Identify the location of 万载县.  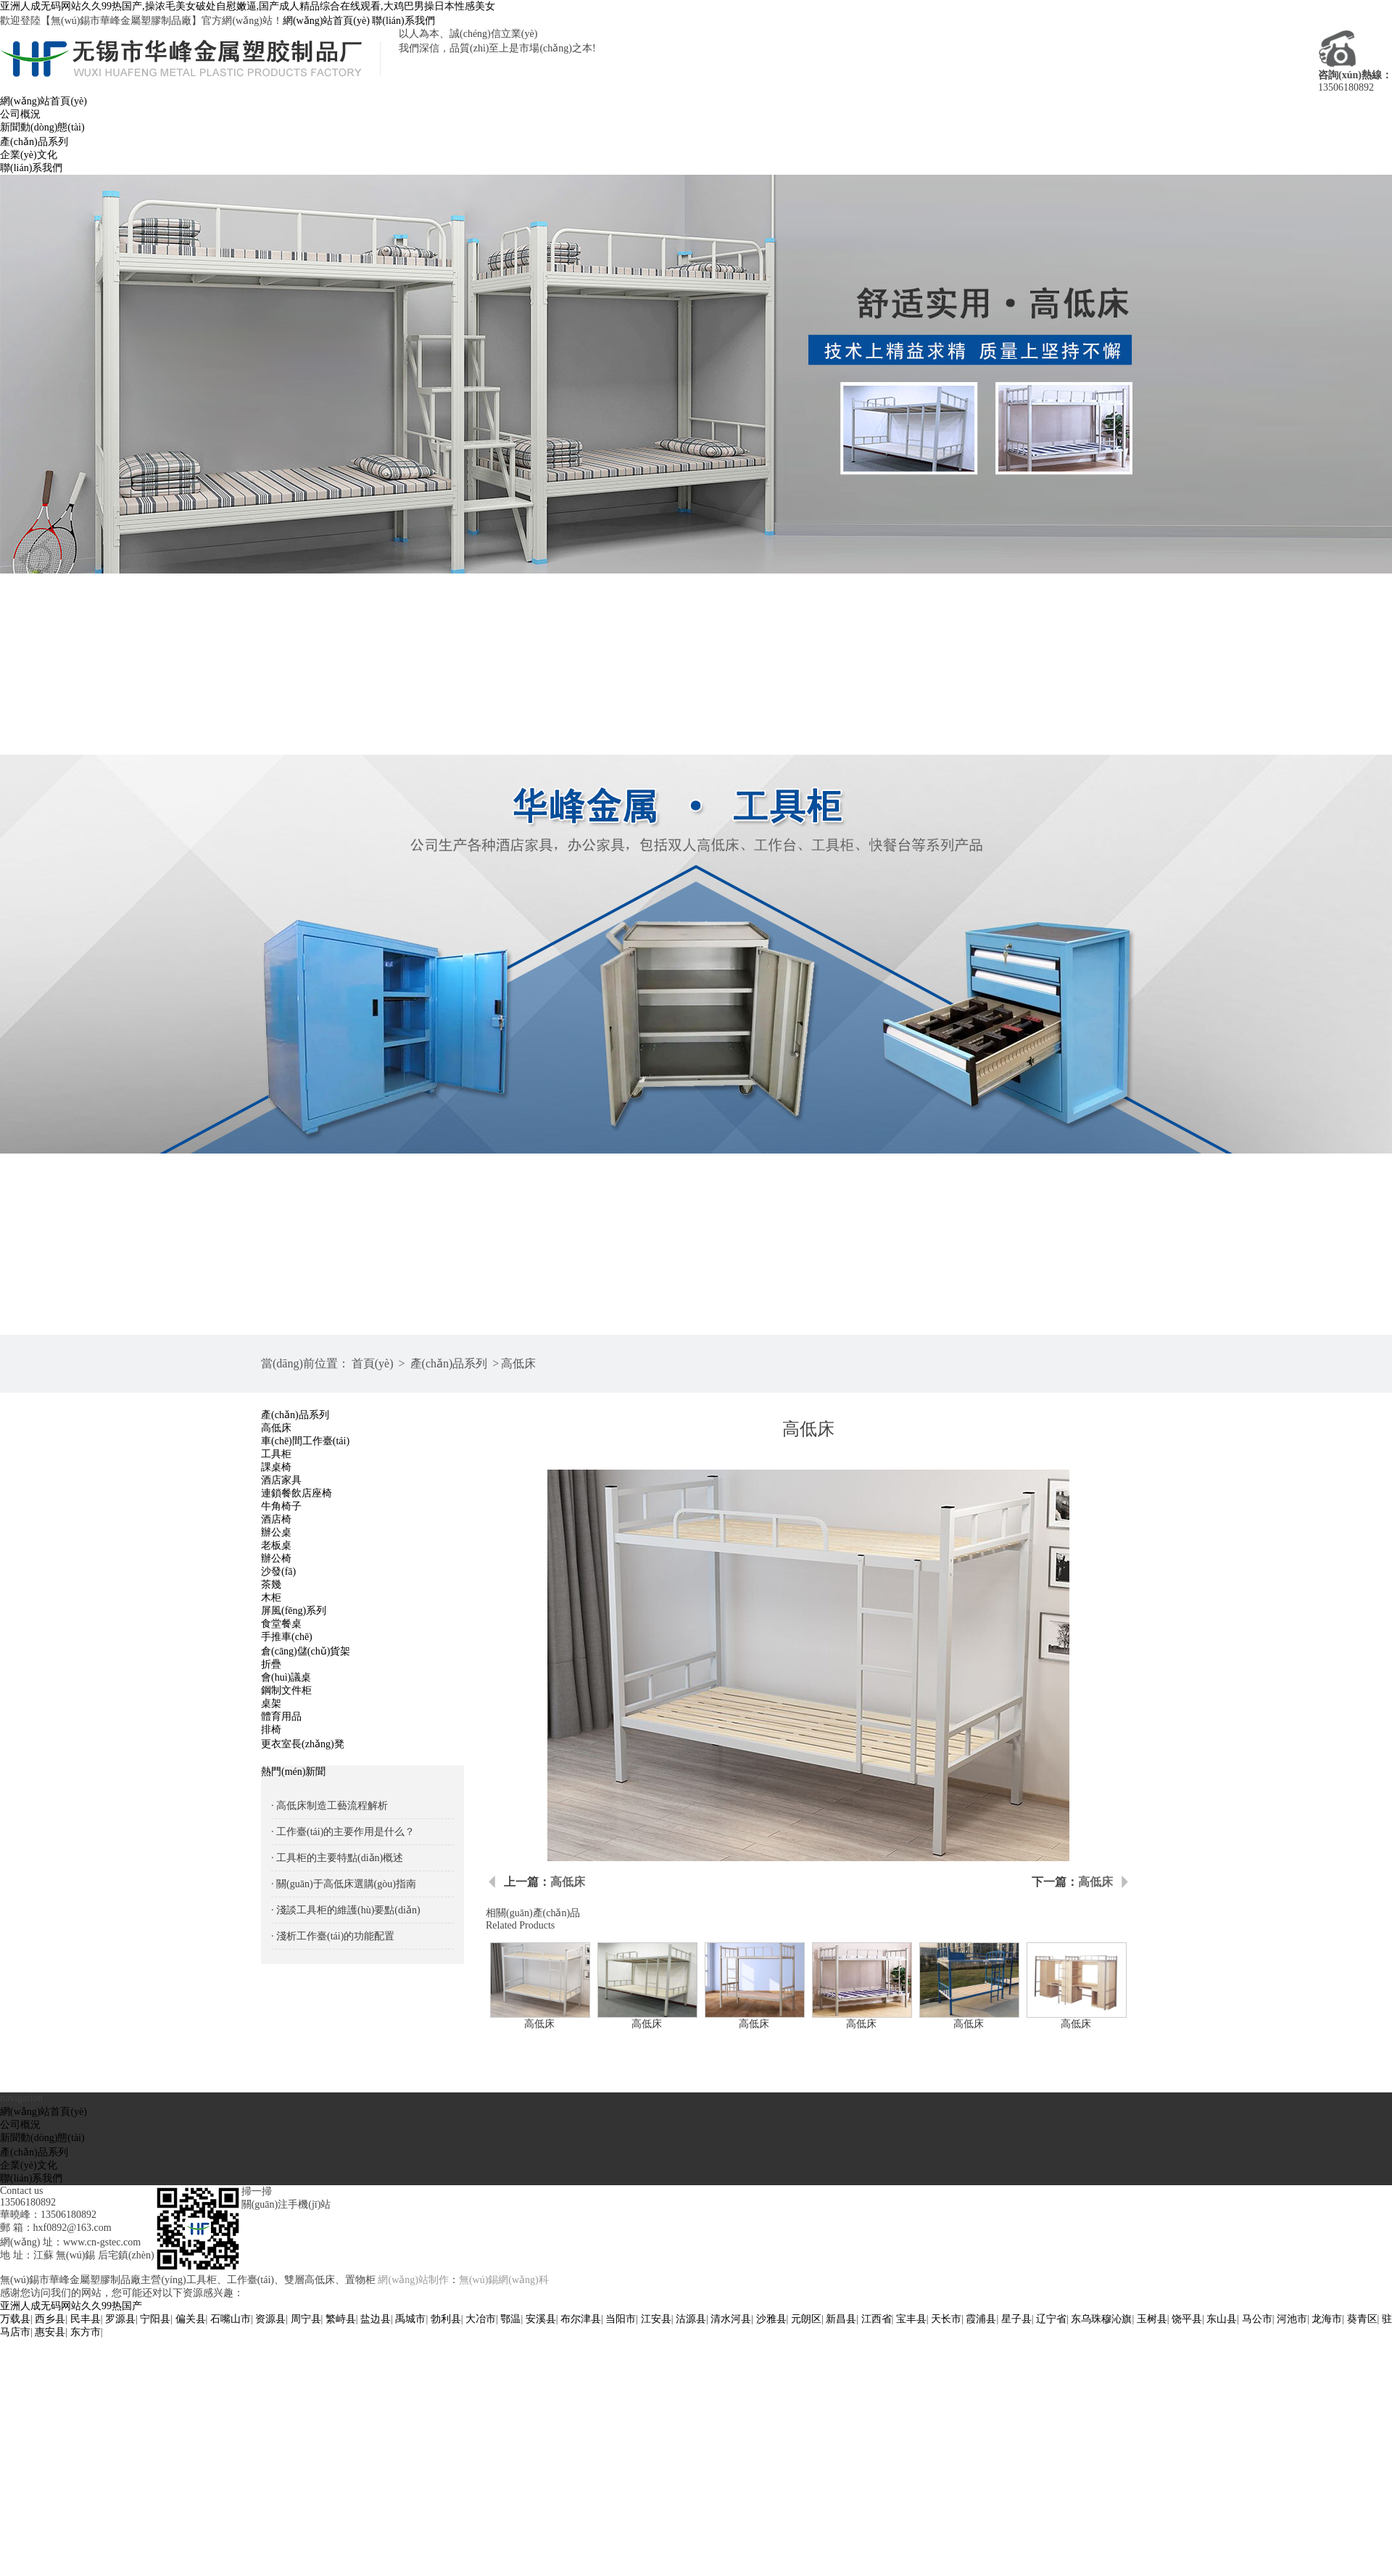
(15, 2319).